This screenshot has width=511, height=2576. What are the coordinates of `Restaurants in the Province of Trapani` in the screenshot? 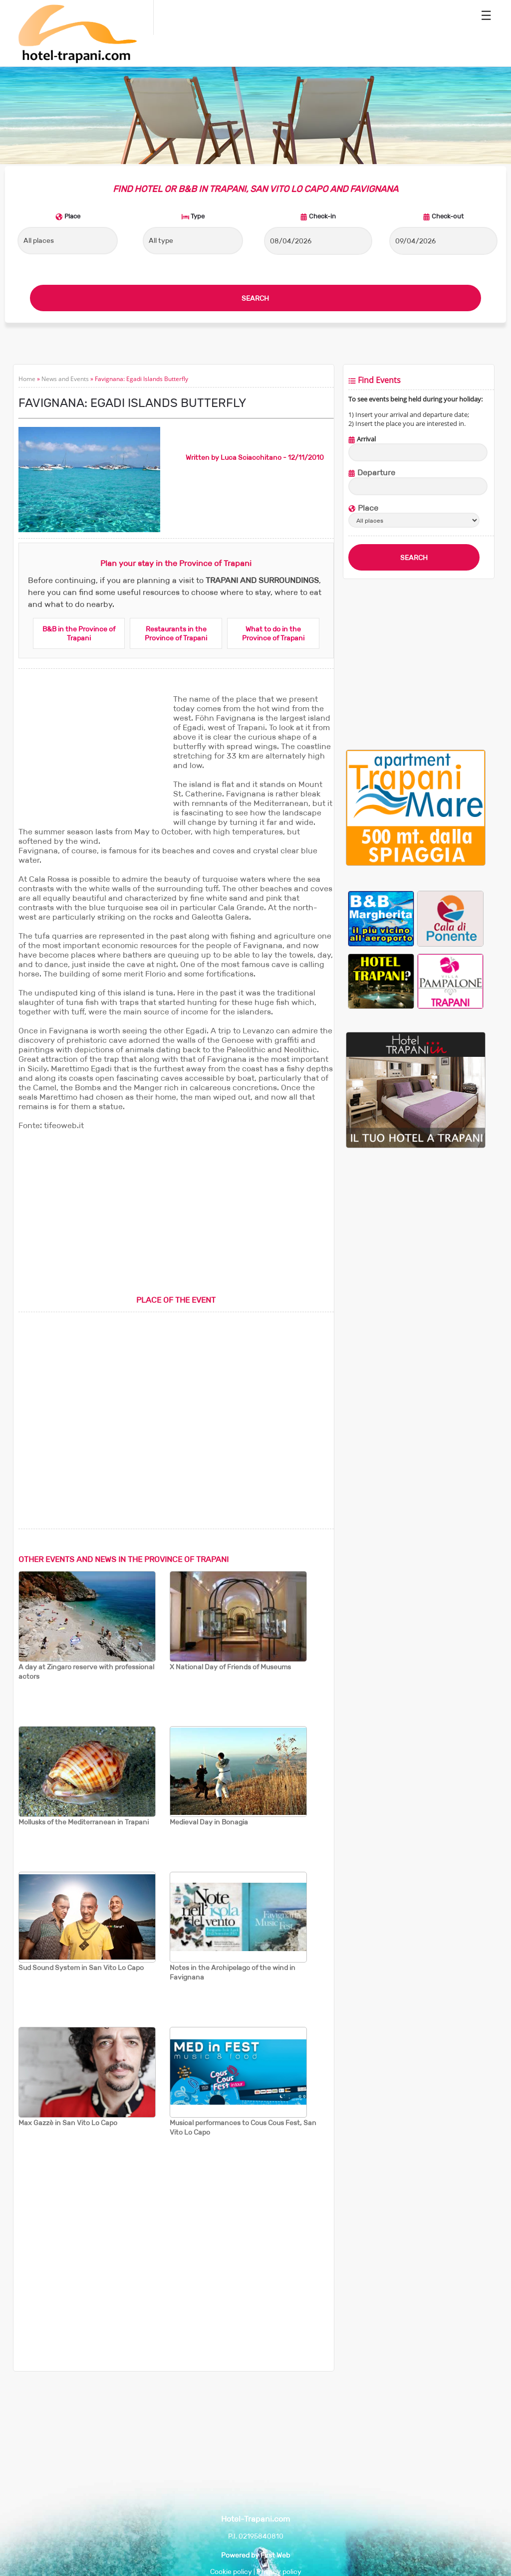 It's located at (176, 633).